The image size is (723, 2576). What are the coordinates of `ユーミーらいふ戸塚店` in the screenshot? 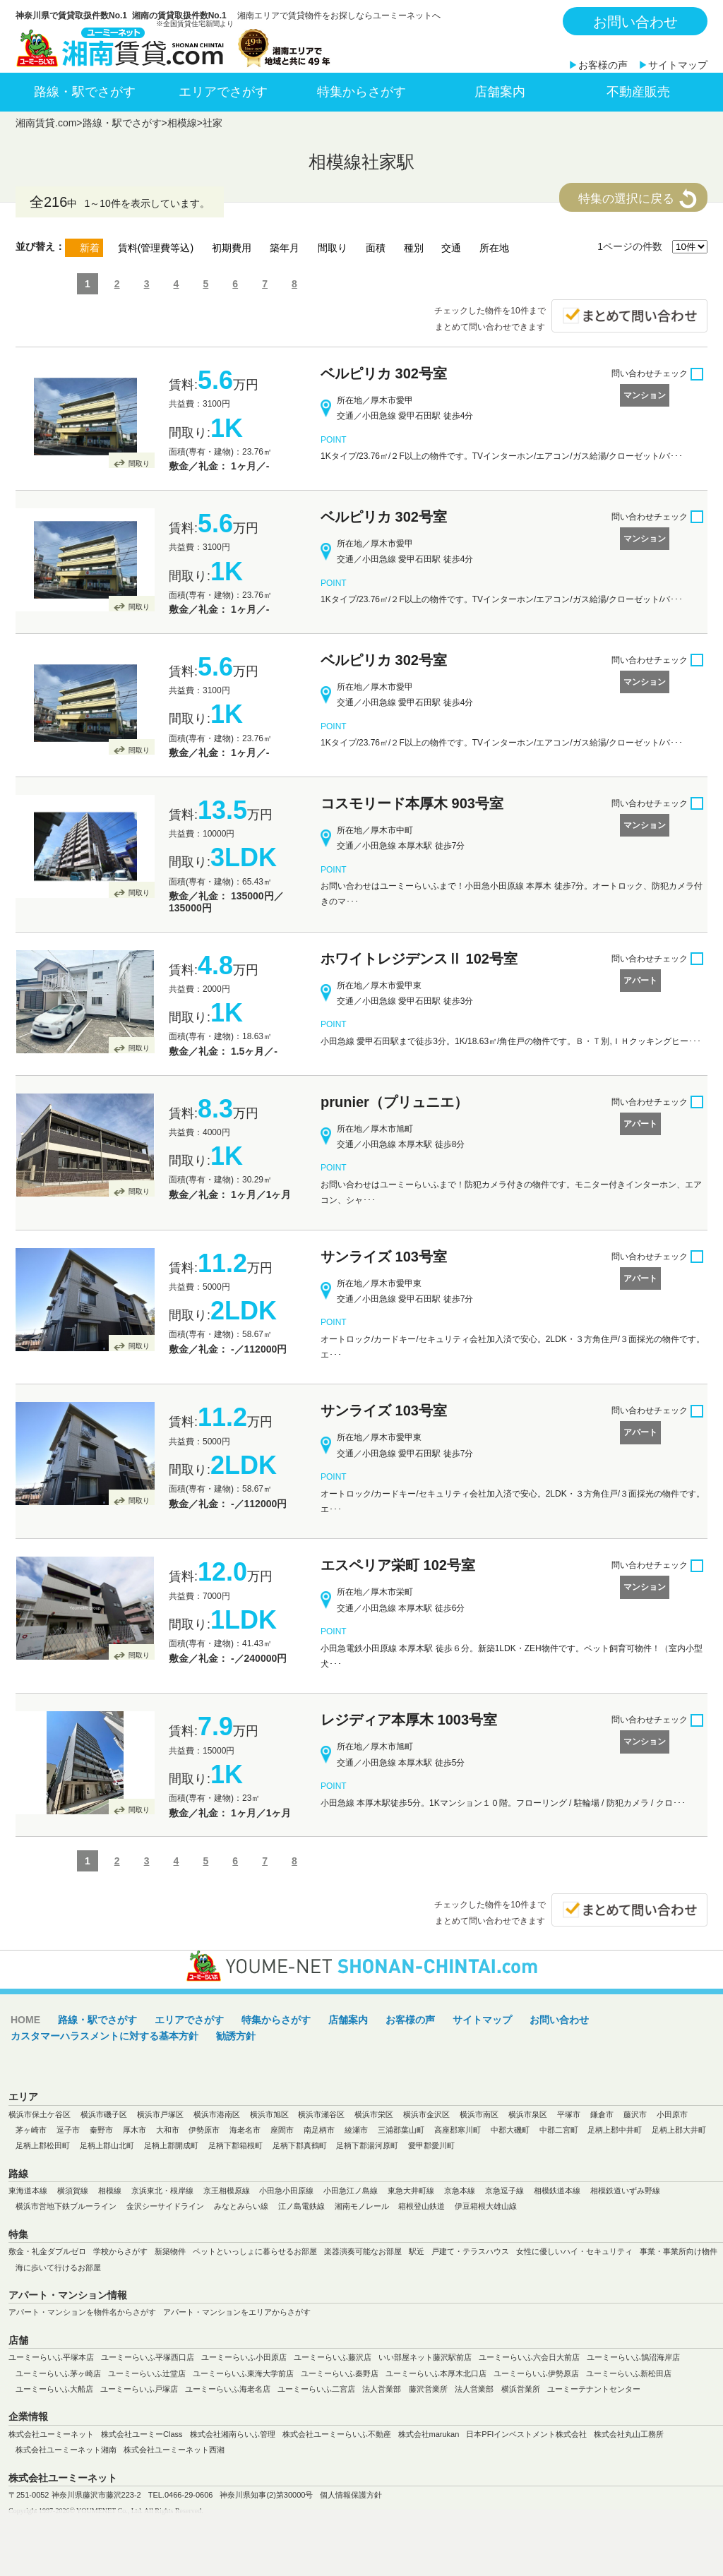 It's located at (139, 2389).